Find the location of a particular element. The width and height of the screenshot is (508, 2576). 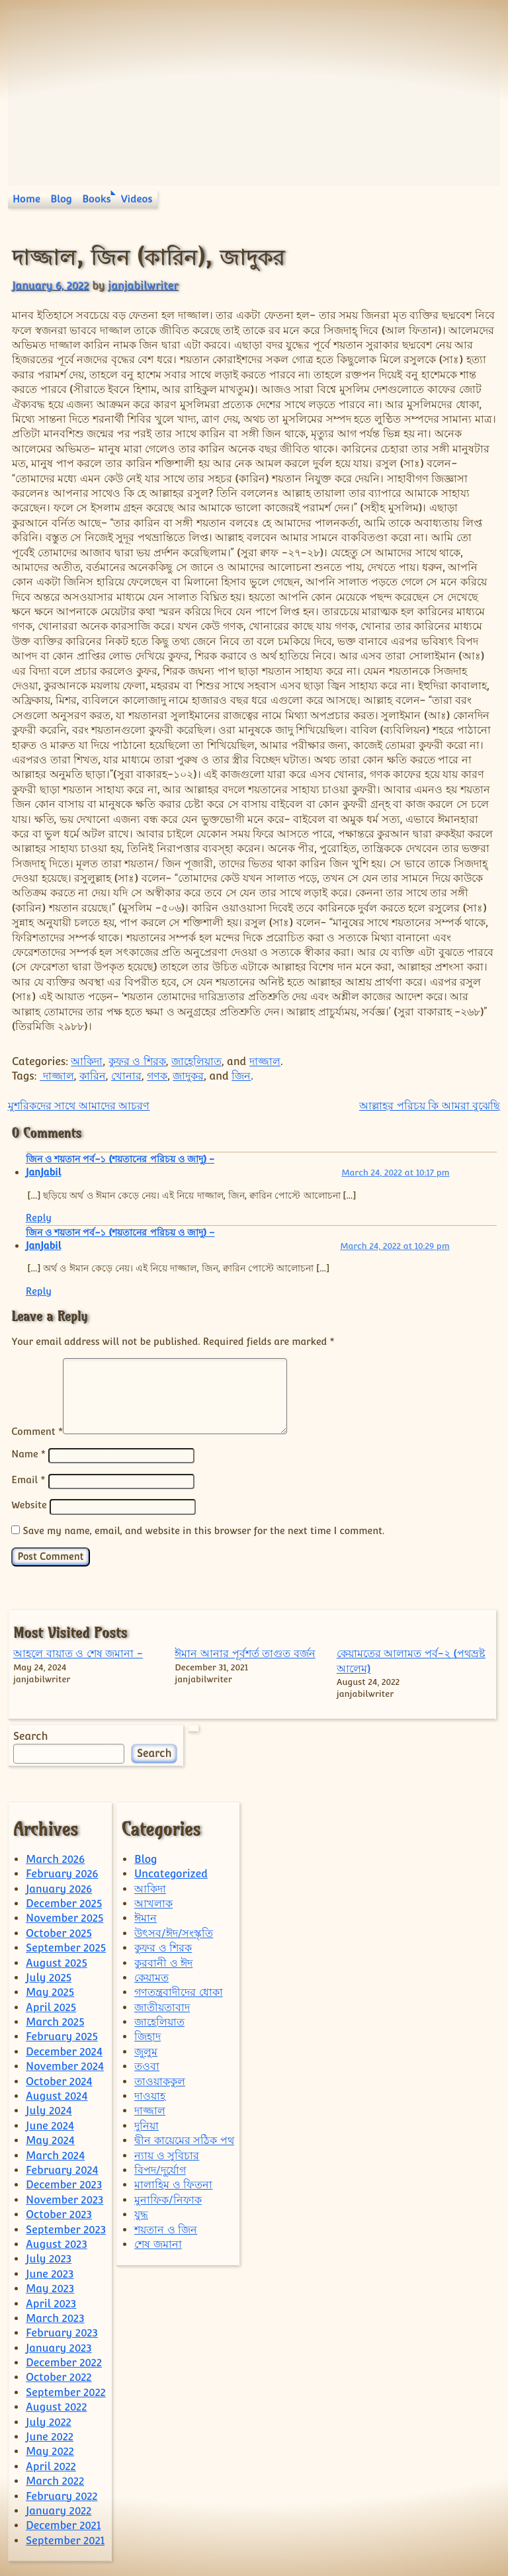

July 2025 is located at coordinates (48, 1975).